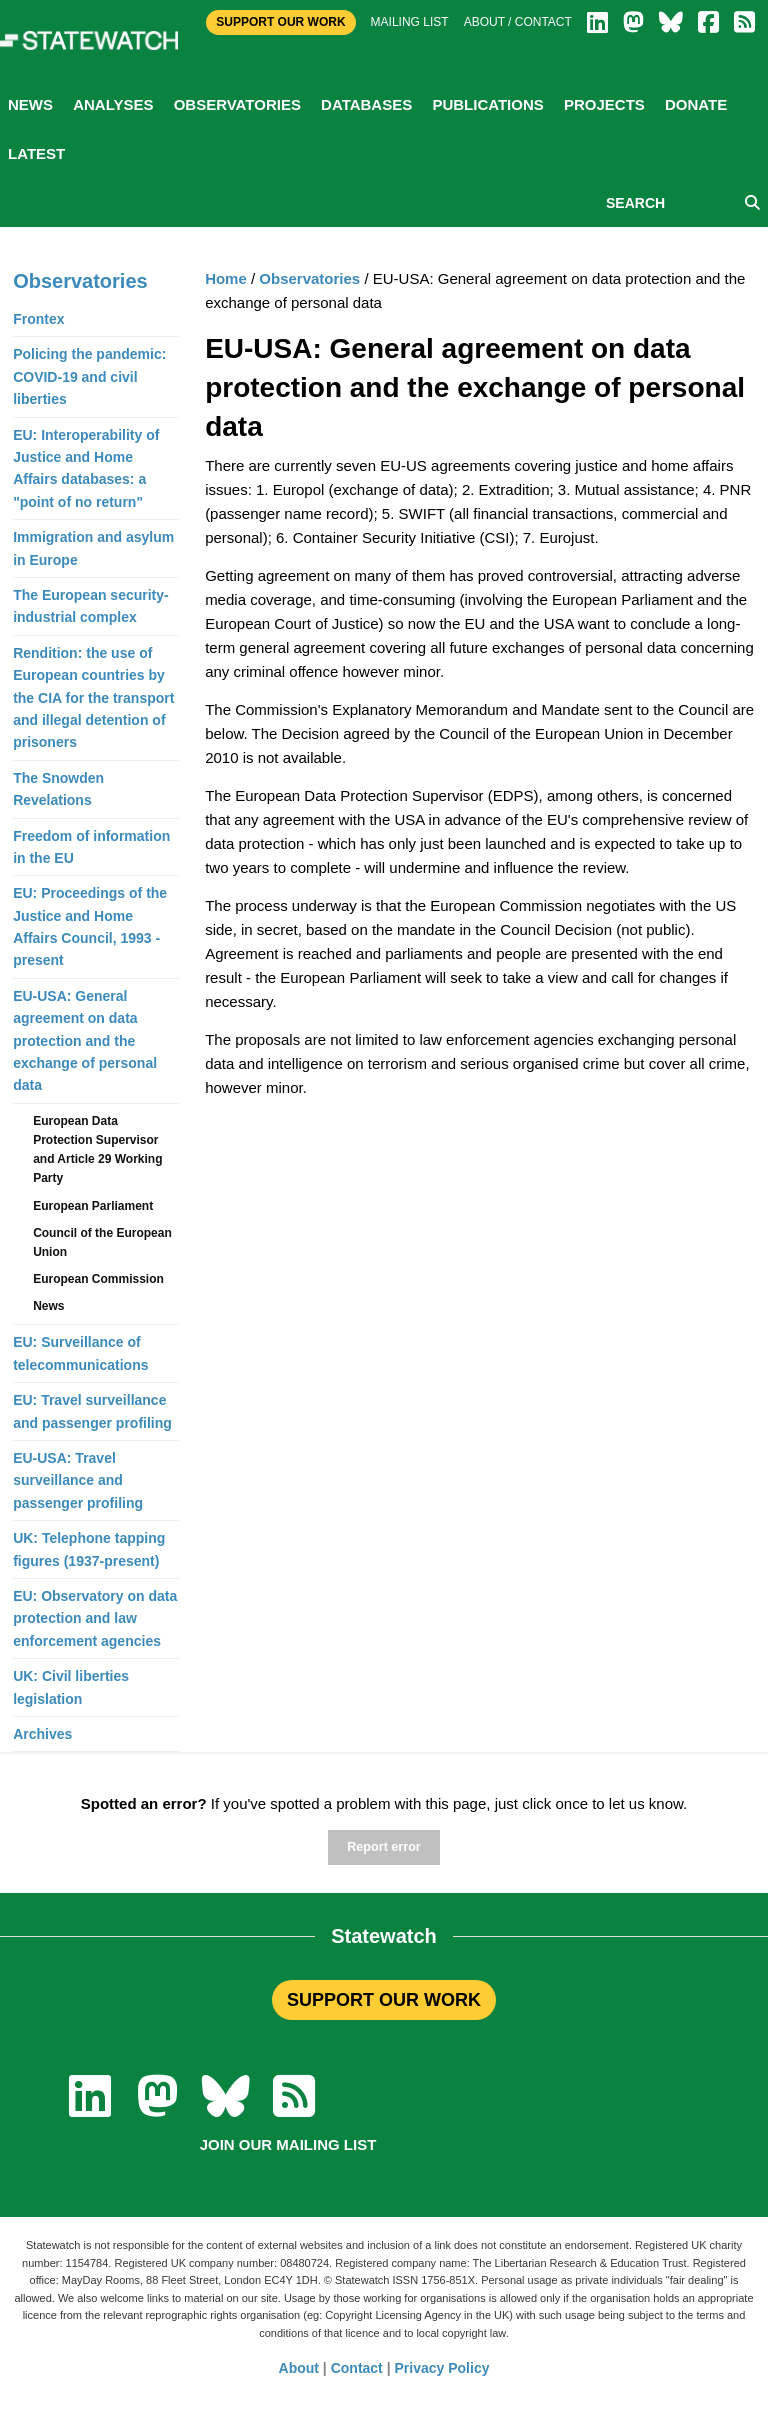 The height and width of the screenshot is (2413, 768). I want to click on EU-USA: General agreement on data protection and the exchange of personal data, so click(85, 1041).